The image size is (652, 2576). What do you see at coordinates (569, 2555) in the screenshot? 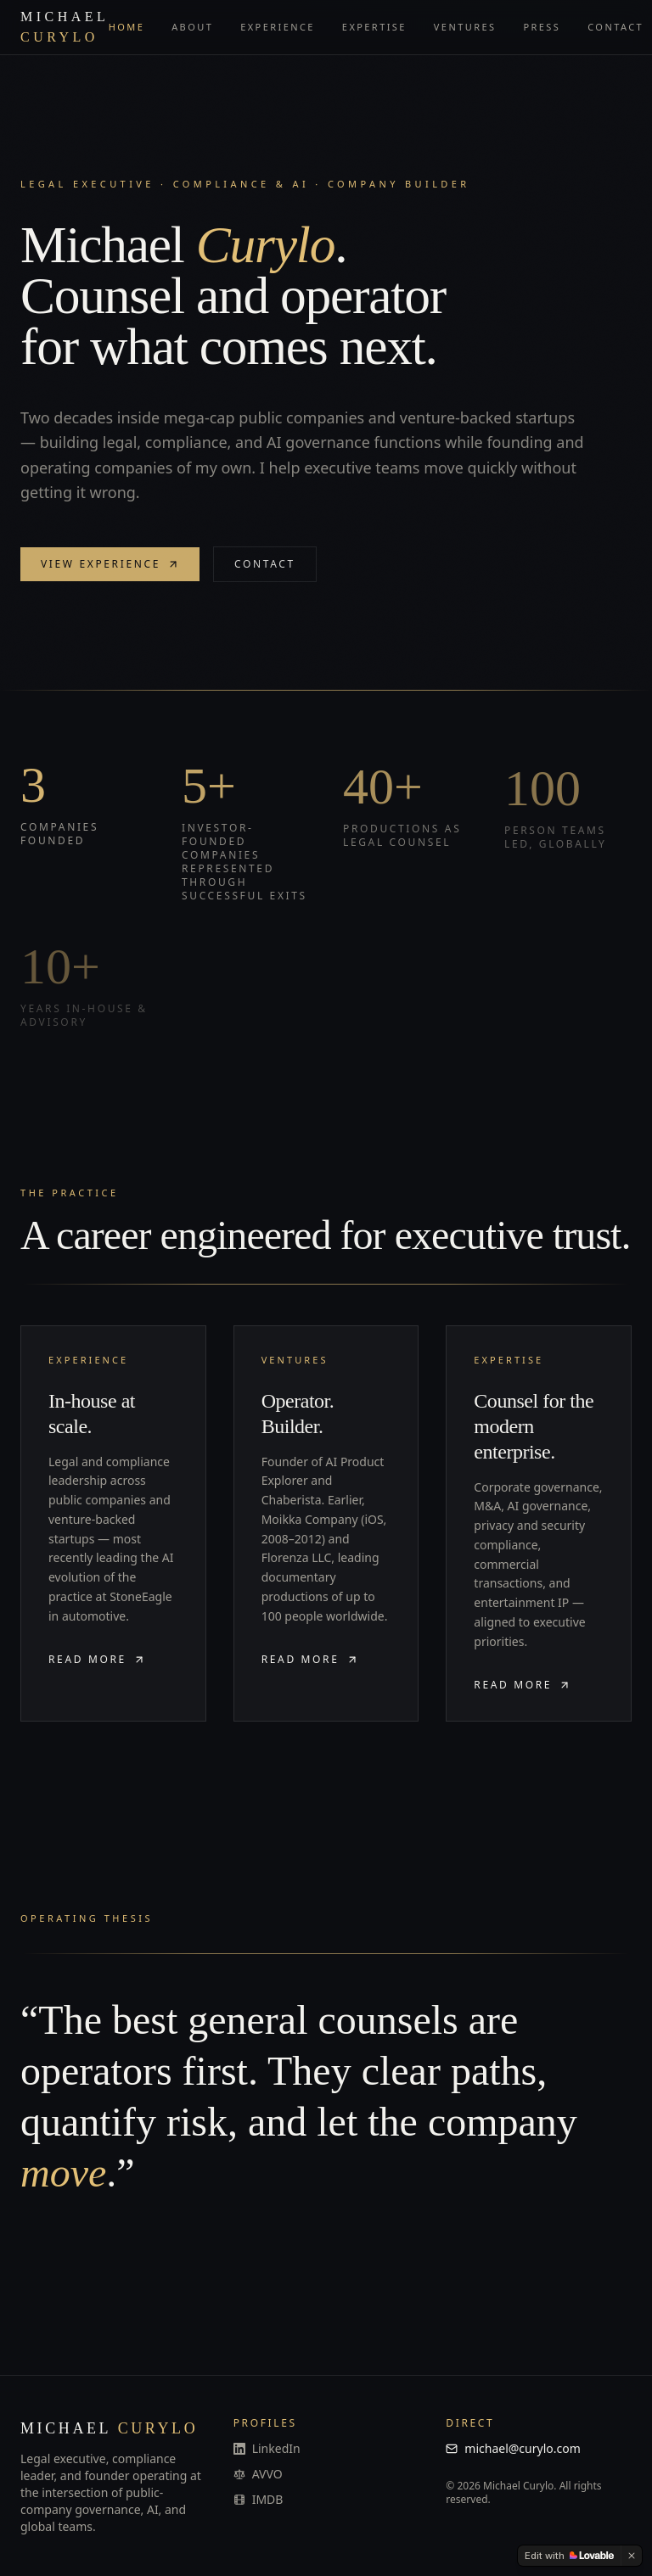
I see `[Edit with Lovable]` at bounding box center [569, 2555].